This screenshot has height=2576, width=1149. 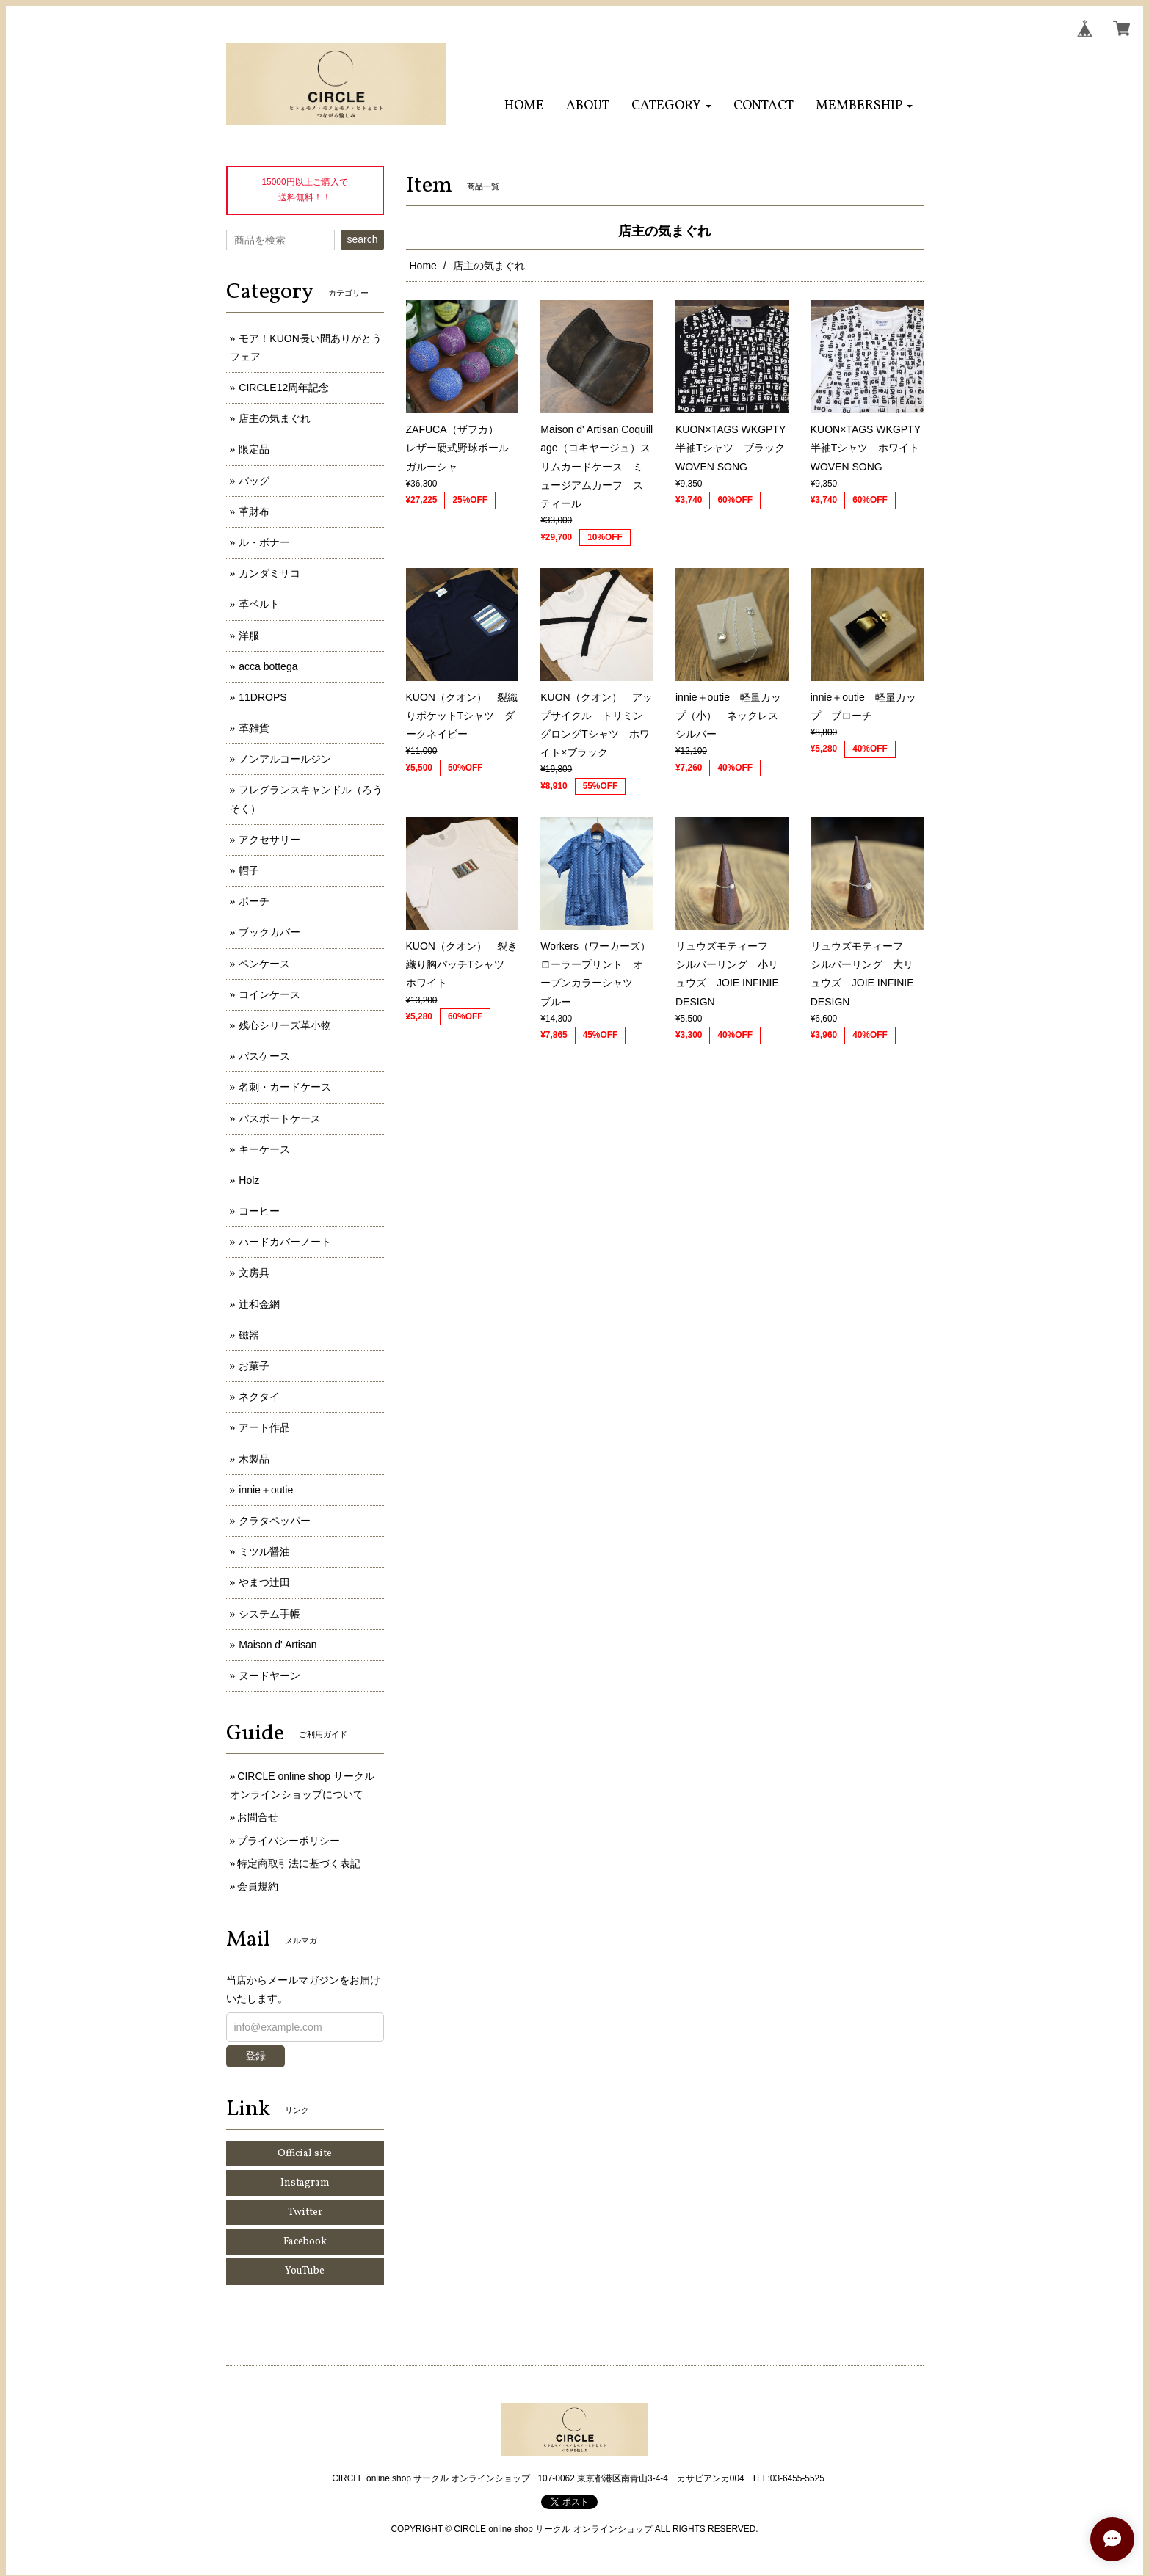 I want to click on search, so click(x=362, y=239).